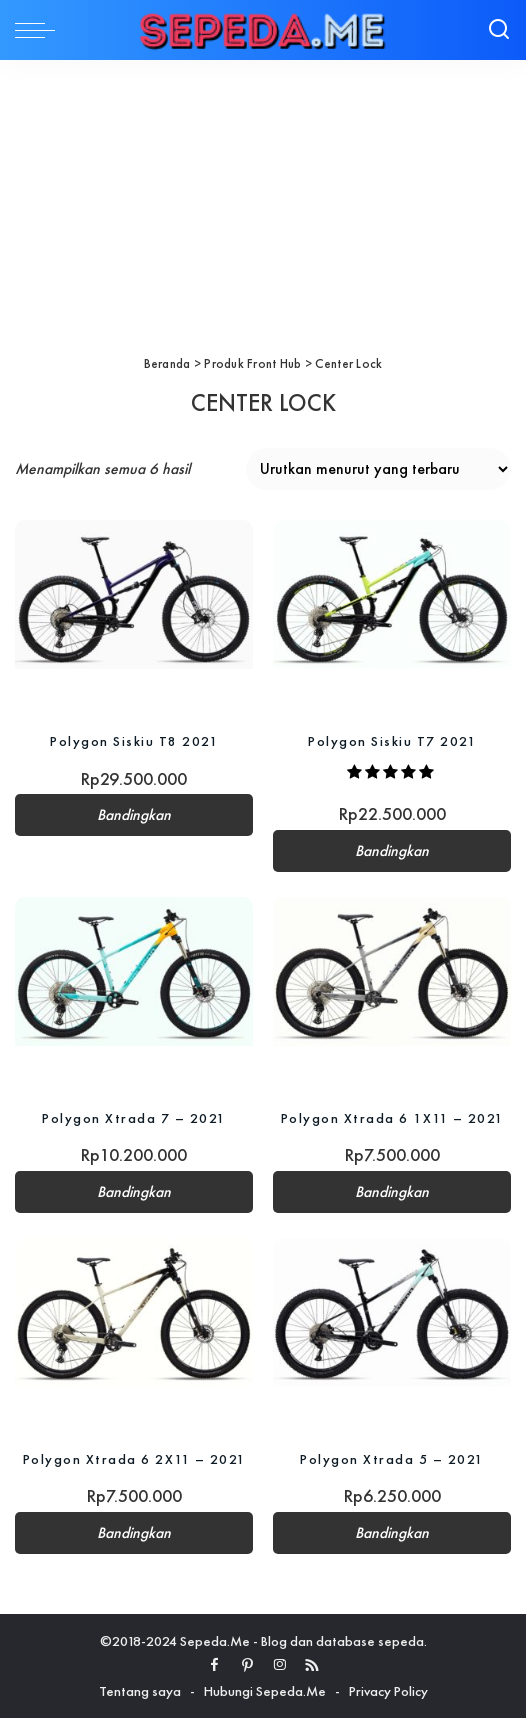  Describe the element at coordinates (134, 815) in the screenshot. I see `Bandingkan` at that location.